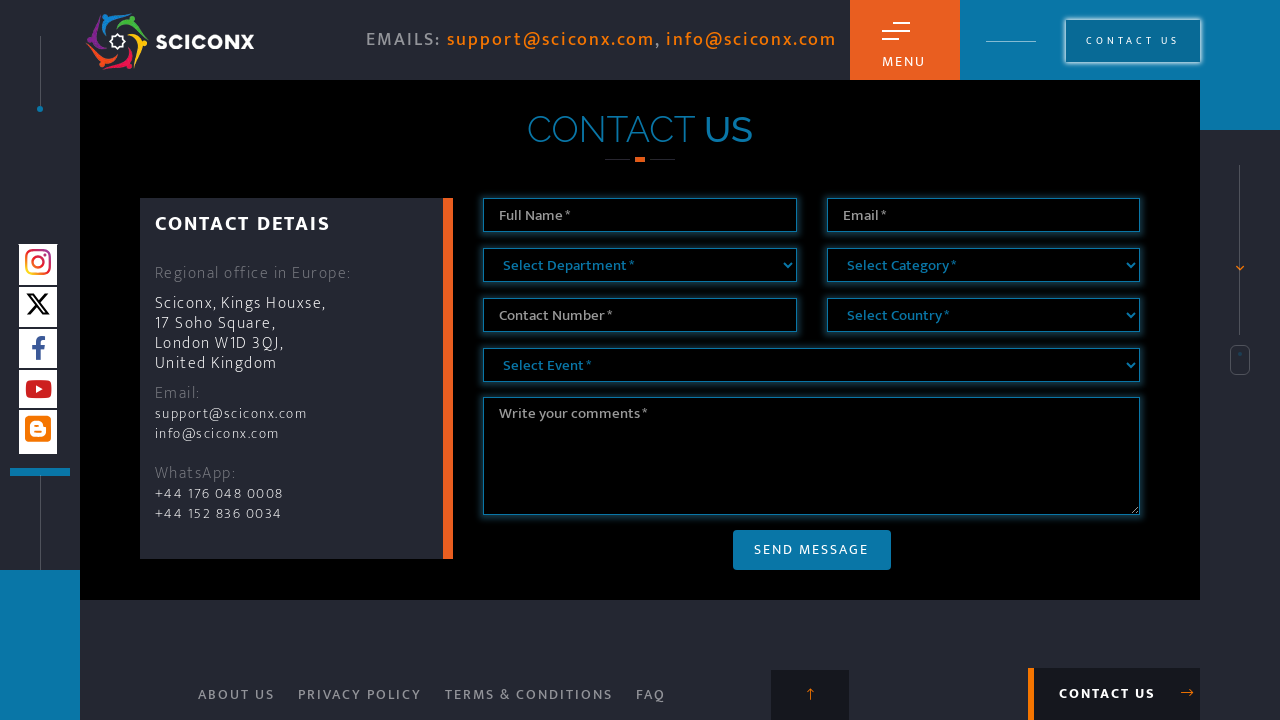  Describe the element at coordinates (219, 493) in the screenshot. I see `+44 176 048 0008` at that location.